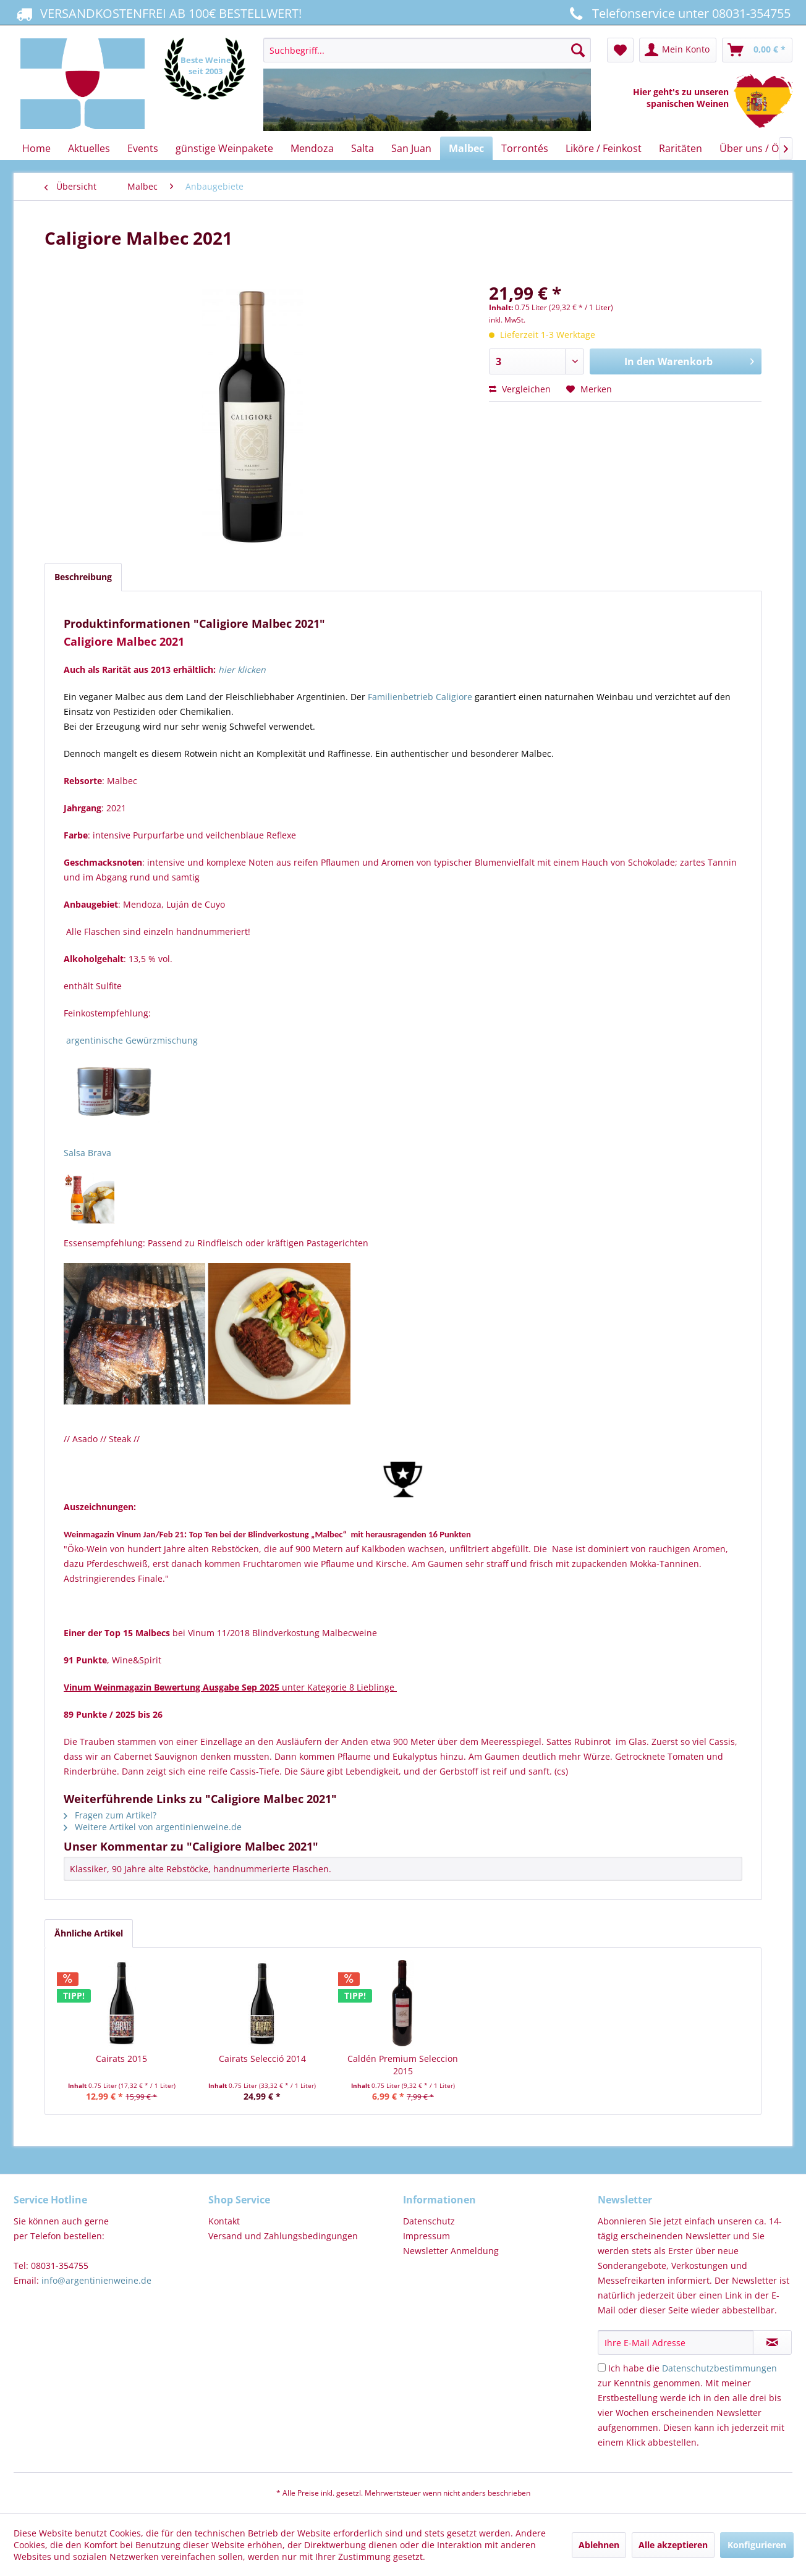  I want to click on [Liköre / Feinkost], so click(603, 148).